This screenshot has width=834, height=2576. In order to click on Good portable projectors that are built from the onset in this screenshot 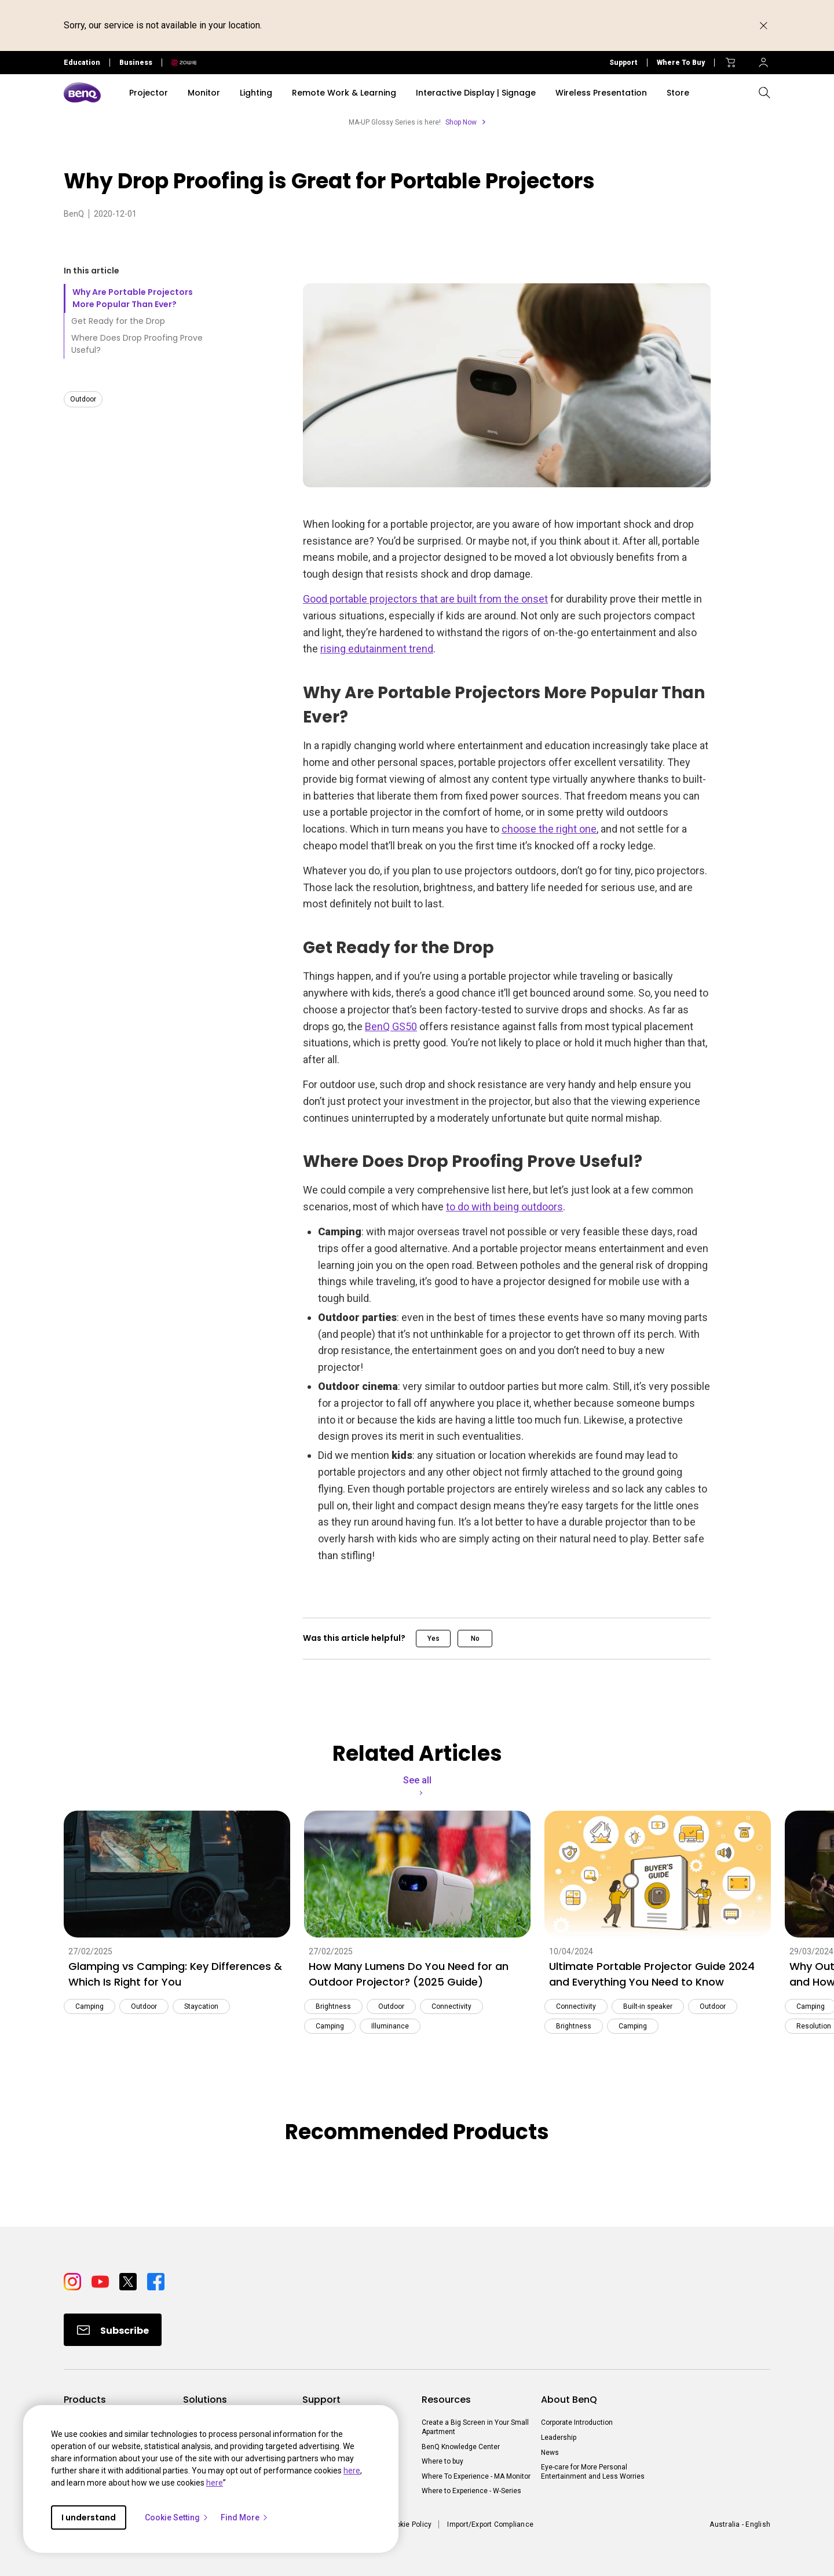, I will do `click(425, 599)`.